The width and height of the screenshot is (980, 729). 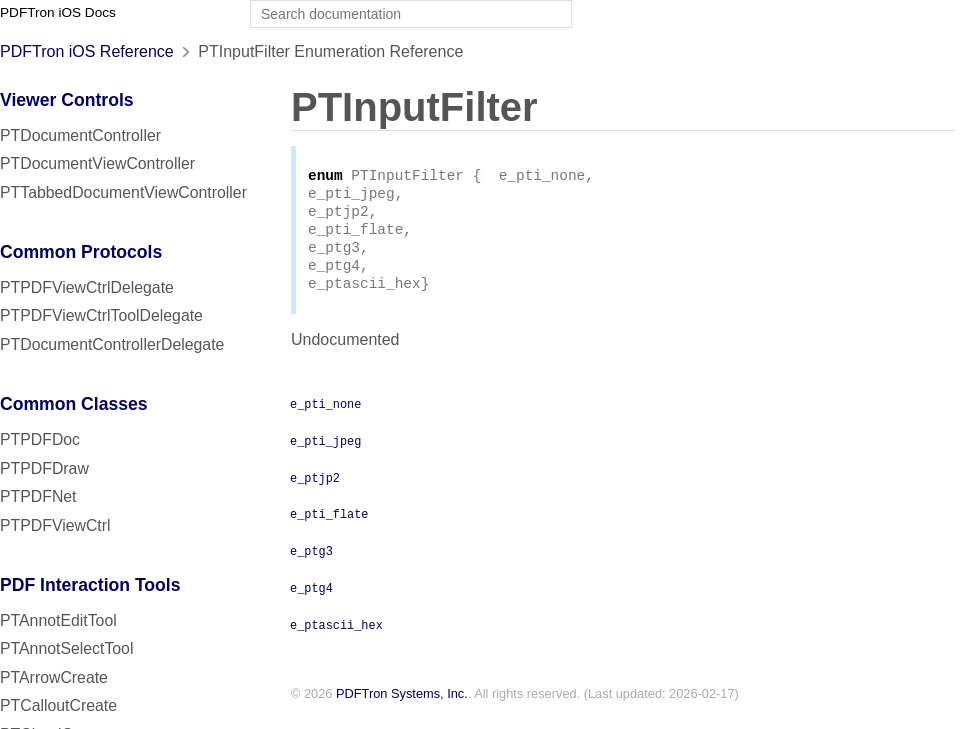 I want to click on PTDocumentControllerDelegate, so click(x=112, y=344).